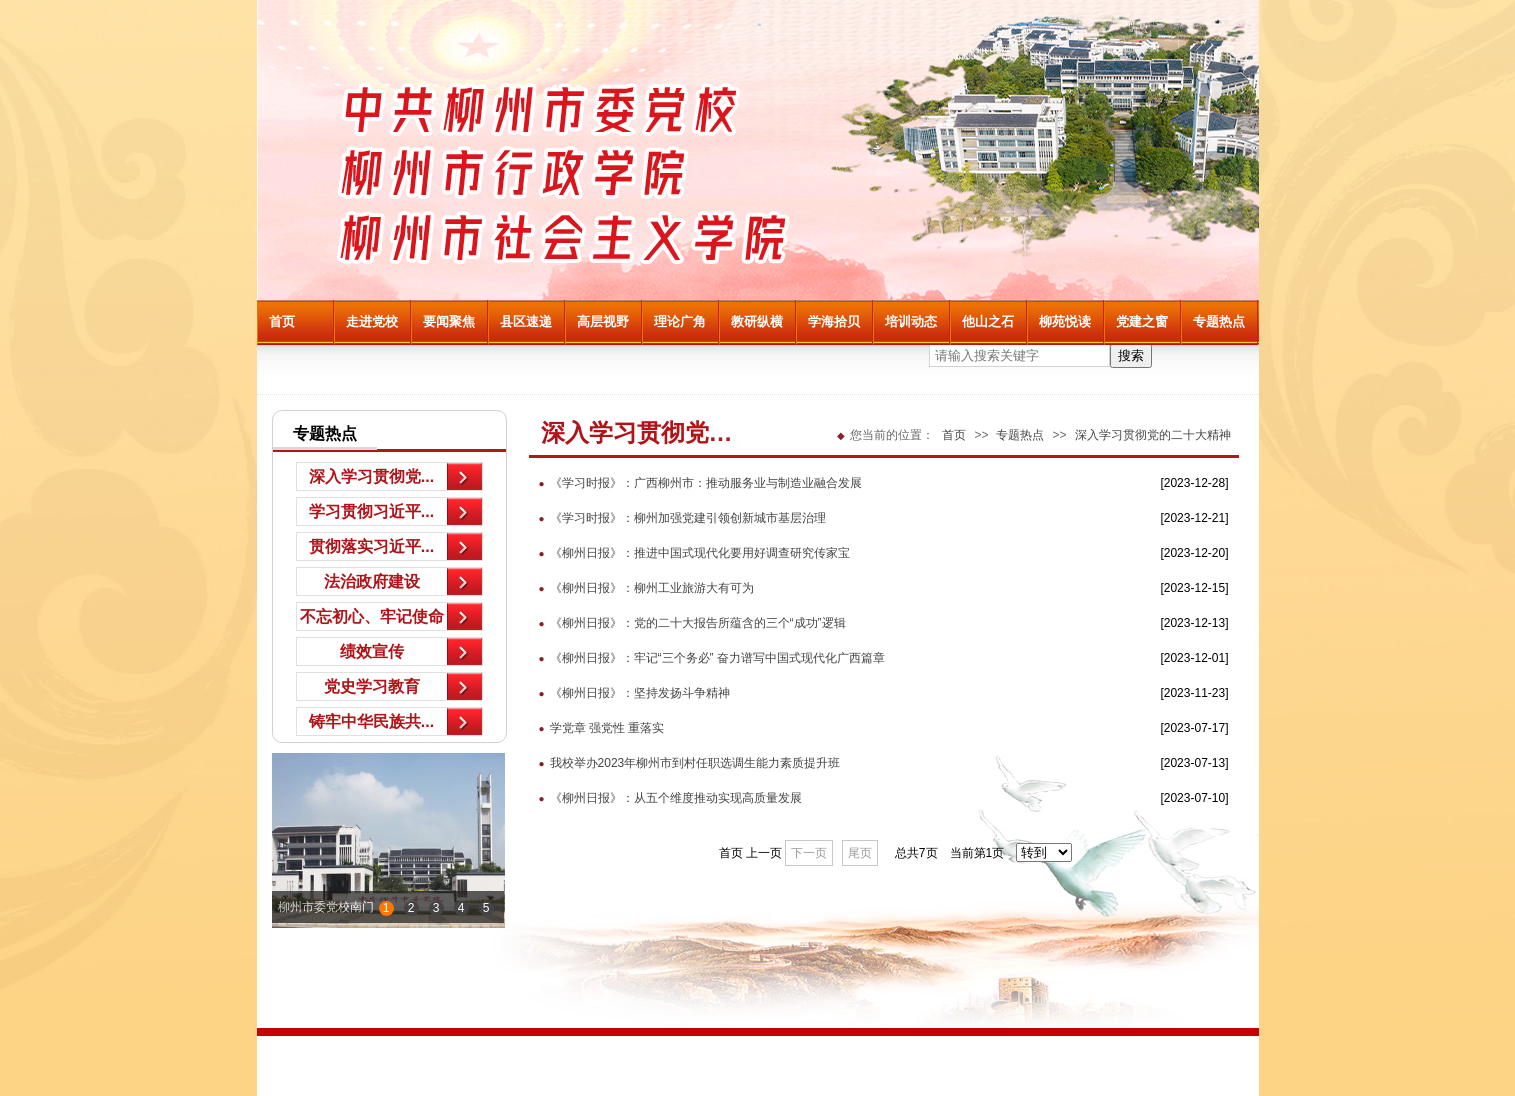 The width and height of the screenshot is (1515, 1096). I want to click on 铸牢中华民族共..., so click(371, 721).